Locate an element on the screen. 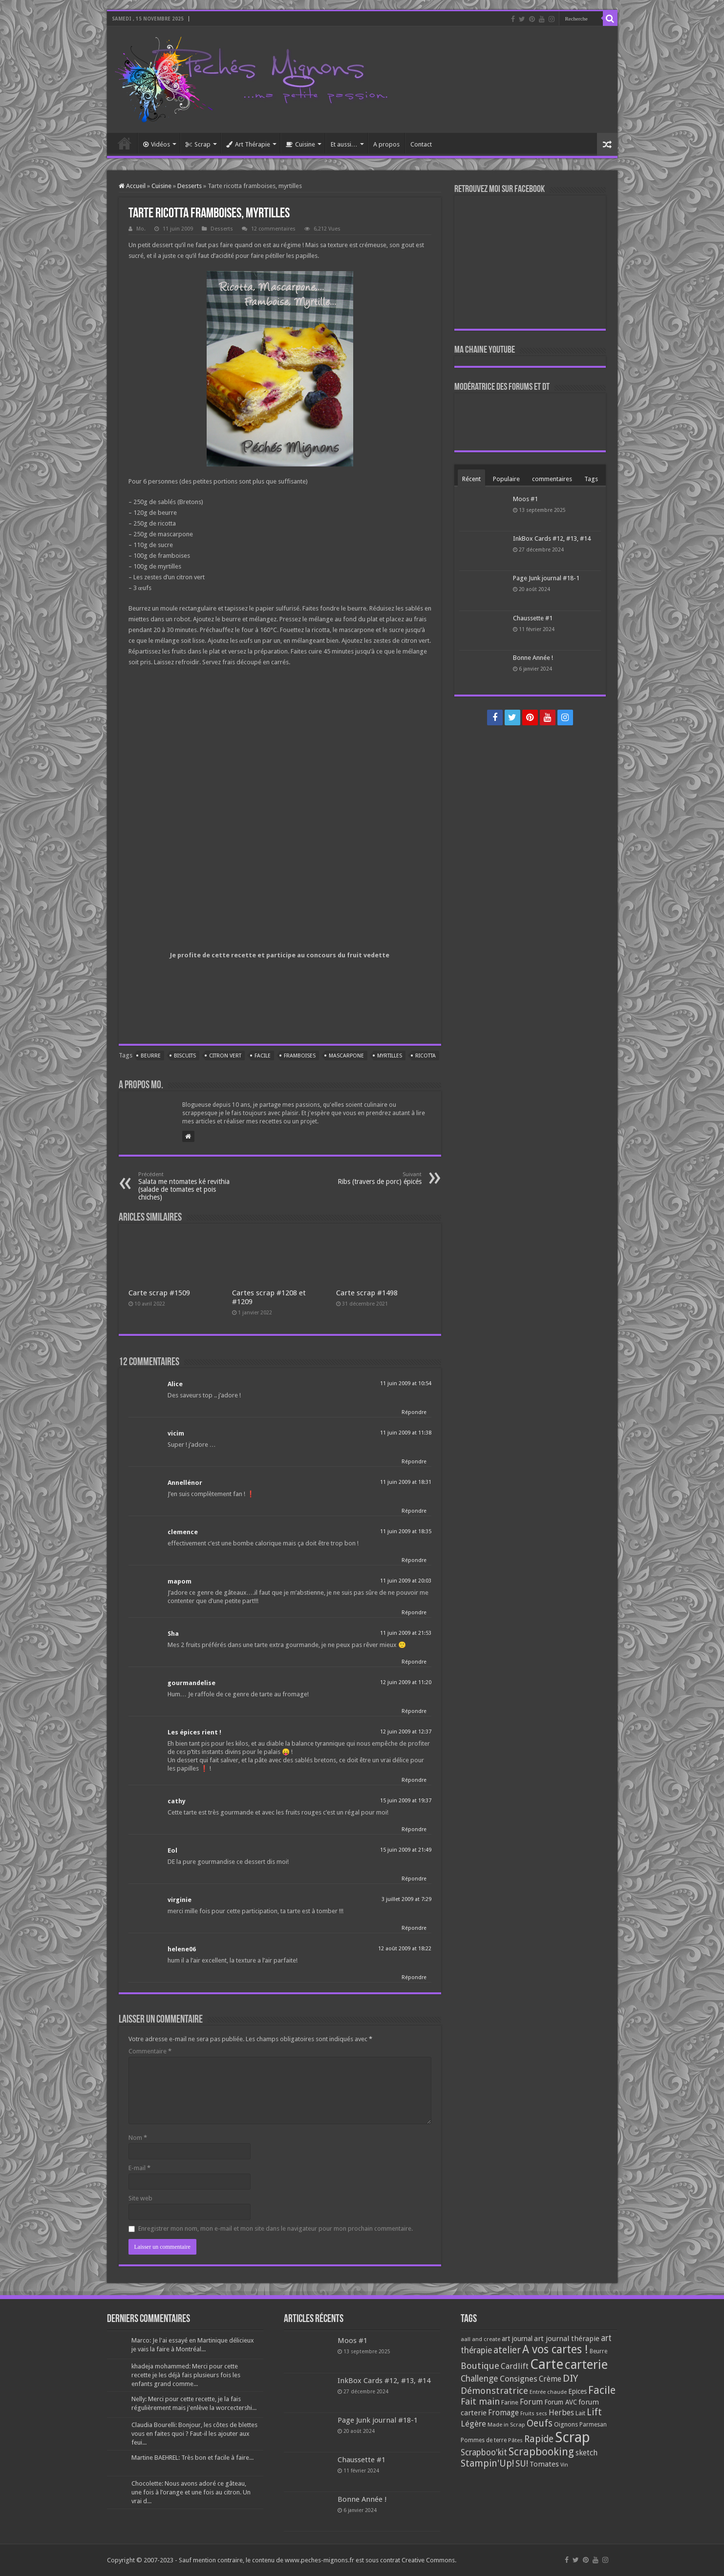 The height and width of the screenshot is (2576, 724). Scrapbooking [Scrapbooking (361 éléments)] is located at coordinates (541, 2452).